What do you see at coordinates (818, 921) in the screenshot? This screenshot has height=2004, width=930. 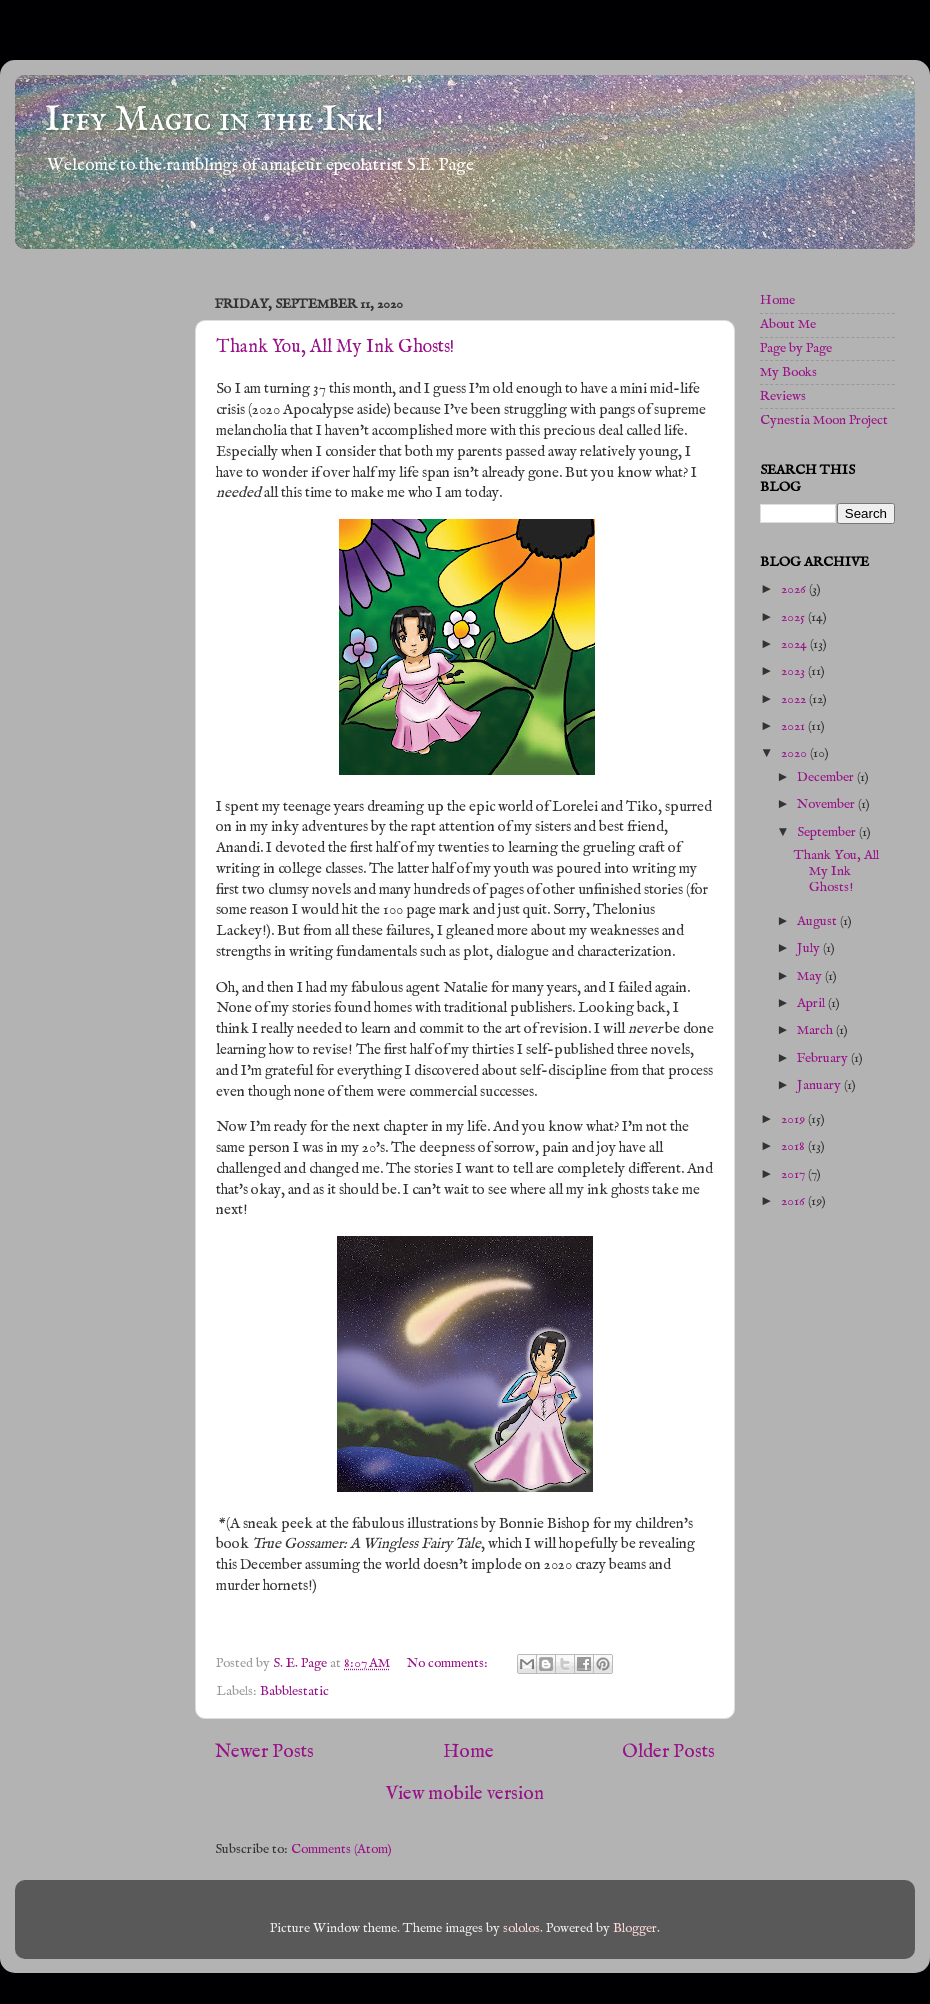 I see `August` at bounding box center [818, 921].